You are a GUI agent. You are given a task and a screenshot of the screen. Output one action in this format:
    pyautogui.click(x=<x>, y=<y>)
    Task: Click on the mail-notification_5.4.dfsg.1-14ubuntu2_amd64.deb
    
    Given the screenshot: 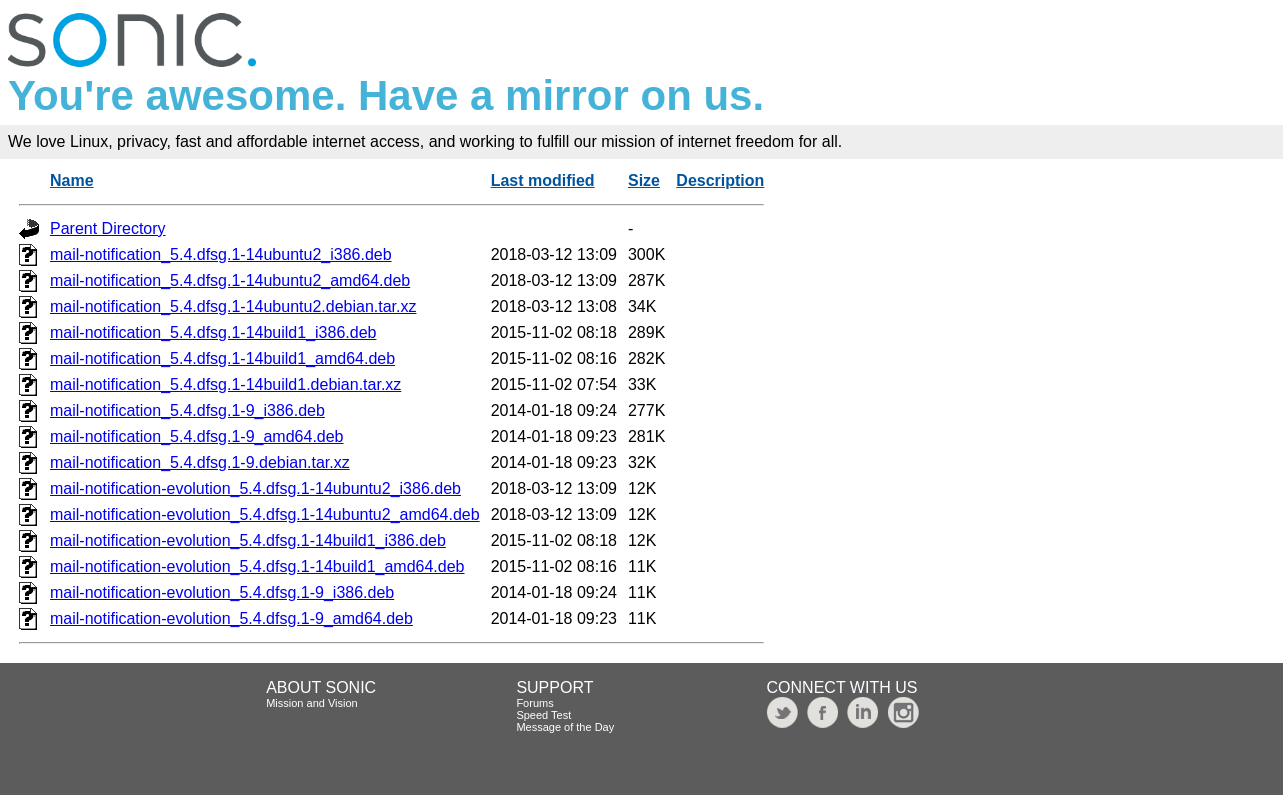 What is the action you would take?
    pyautogui.click(x=230, y=280)
    